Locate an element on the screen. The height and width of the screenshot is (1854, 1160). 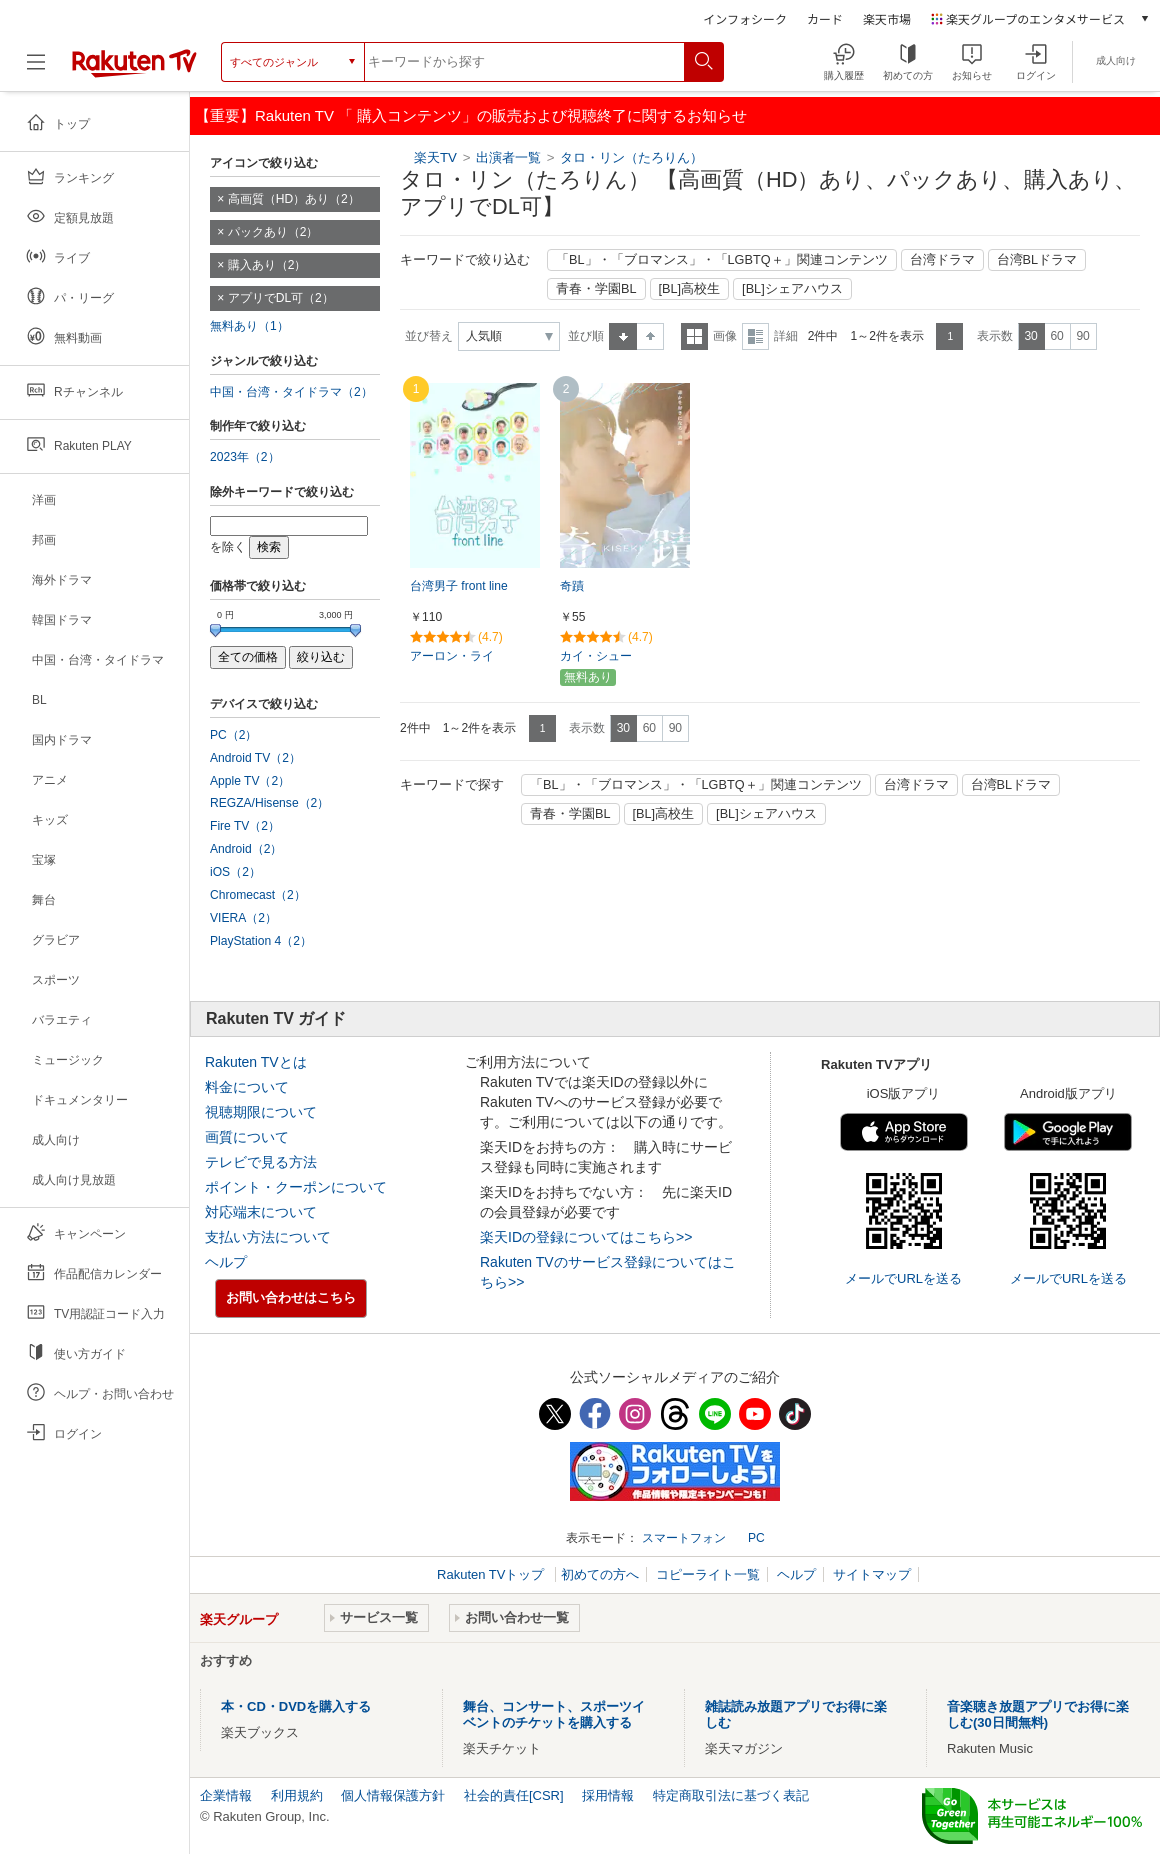
購入あり（2） is located at coordinates (267, 265).